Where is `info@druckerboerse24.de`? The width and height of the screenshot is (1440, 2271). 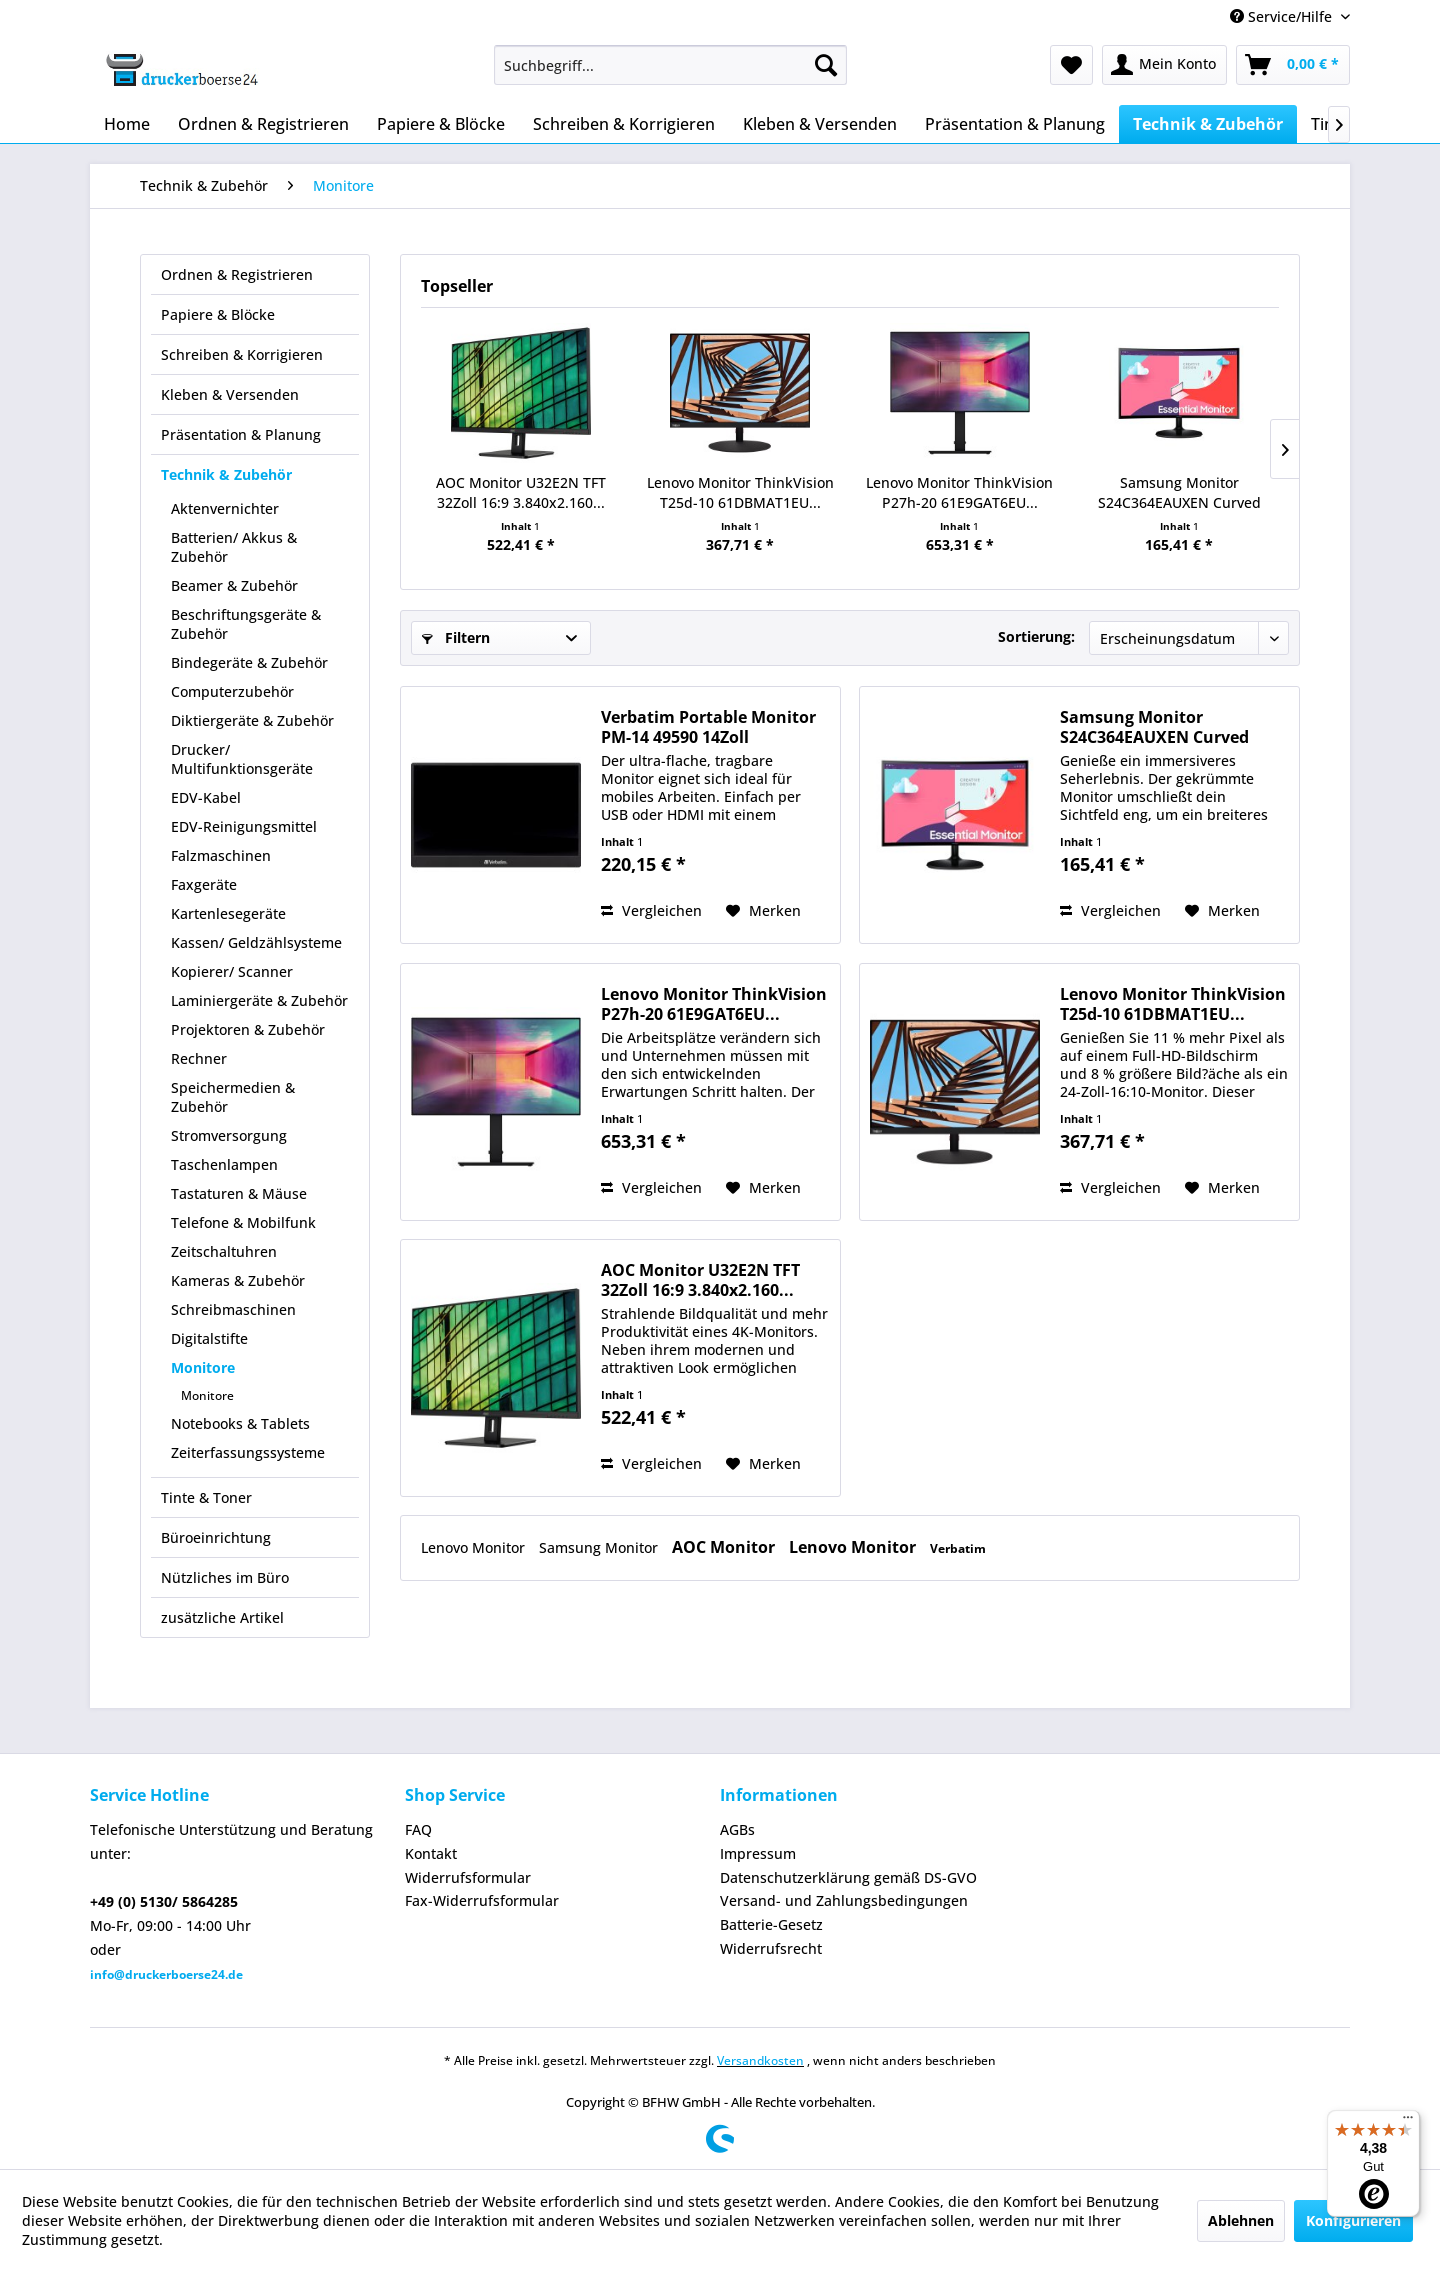
info@druckerboerse24.de is located at coordinates (166, 1974).